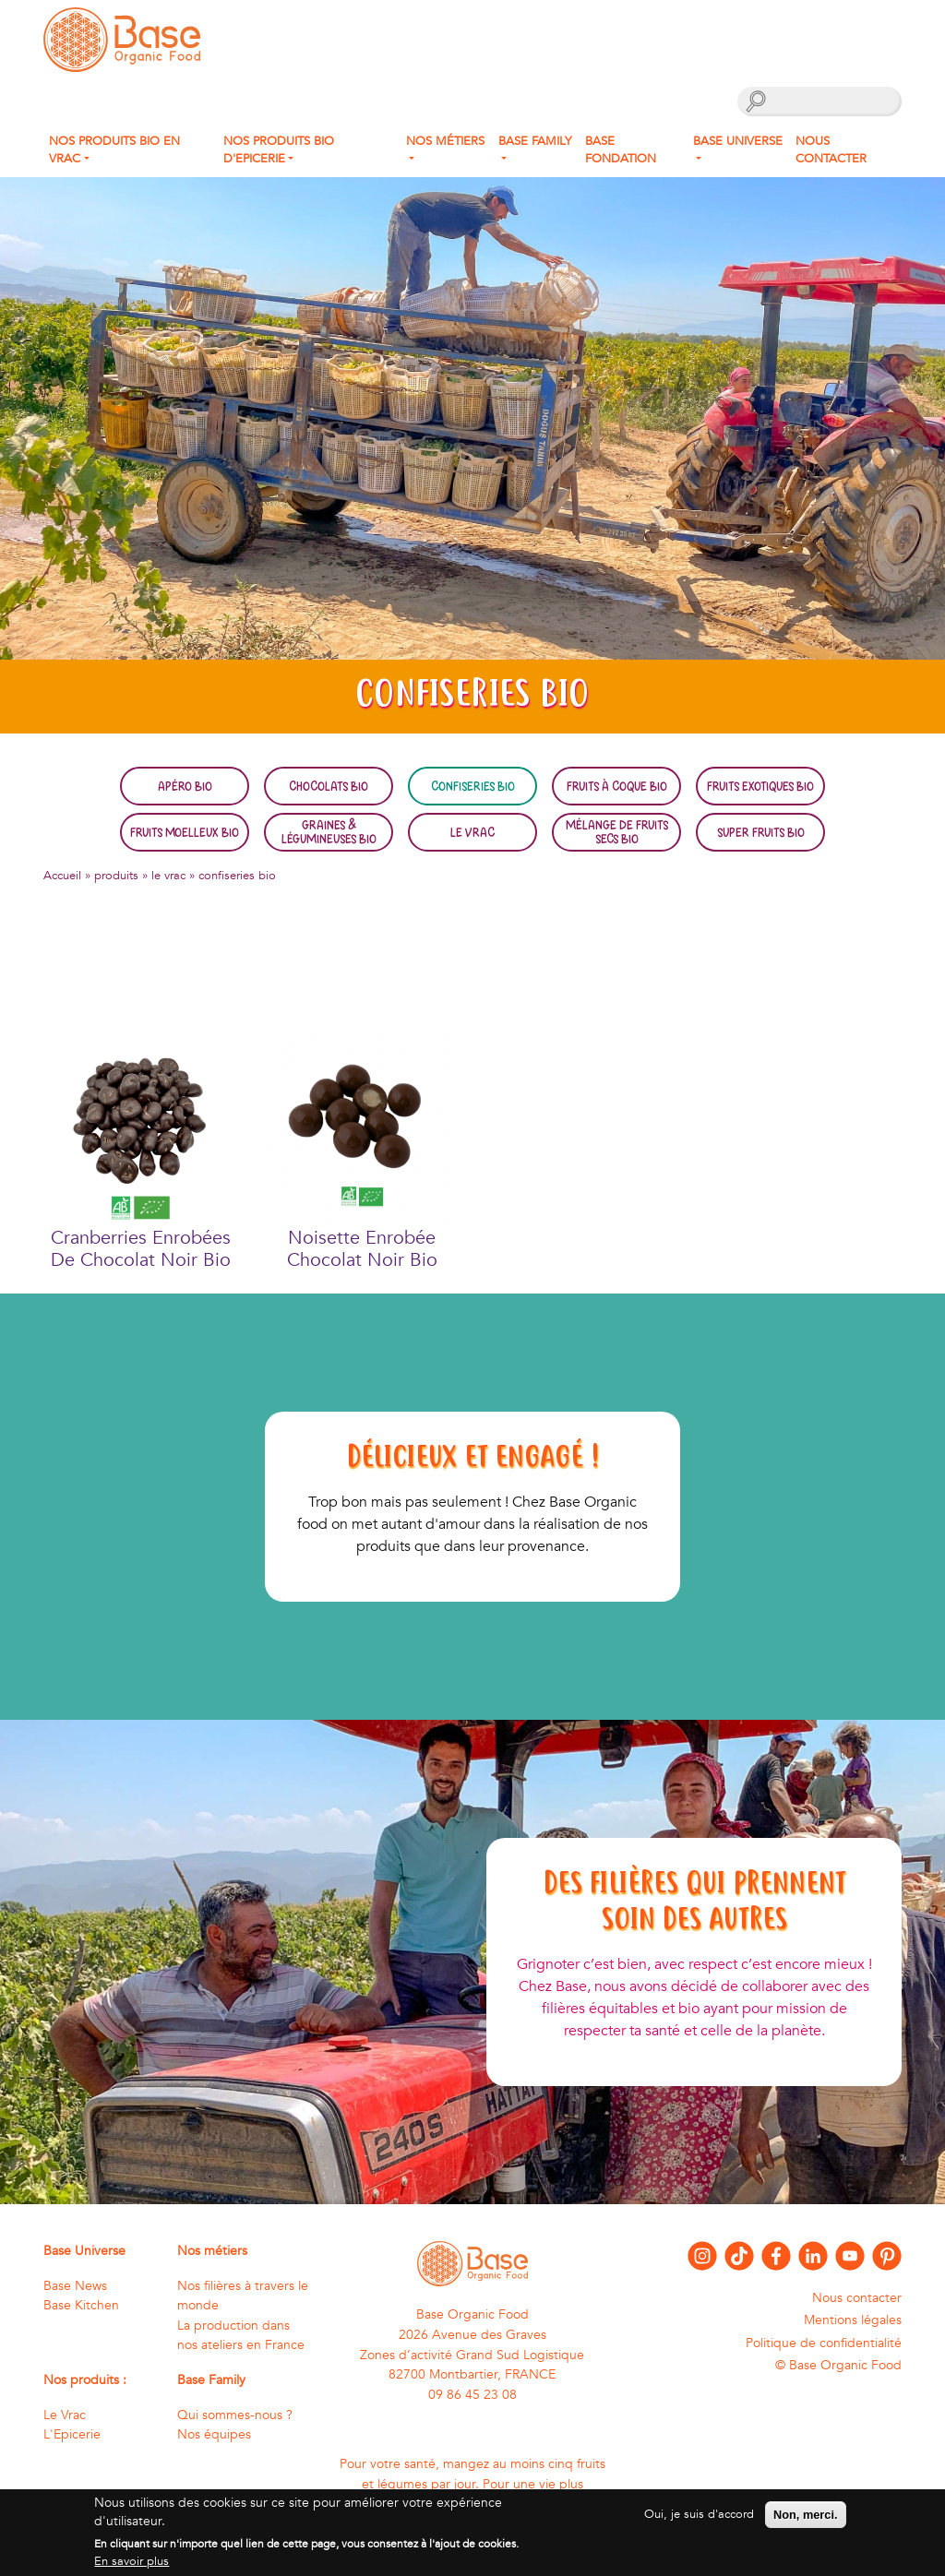 This screenshot has width=945, height=2576. I want to click on le vrac, so click(168, 875).